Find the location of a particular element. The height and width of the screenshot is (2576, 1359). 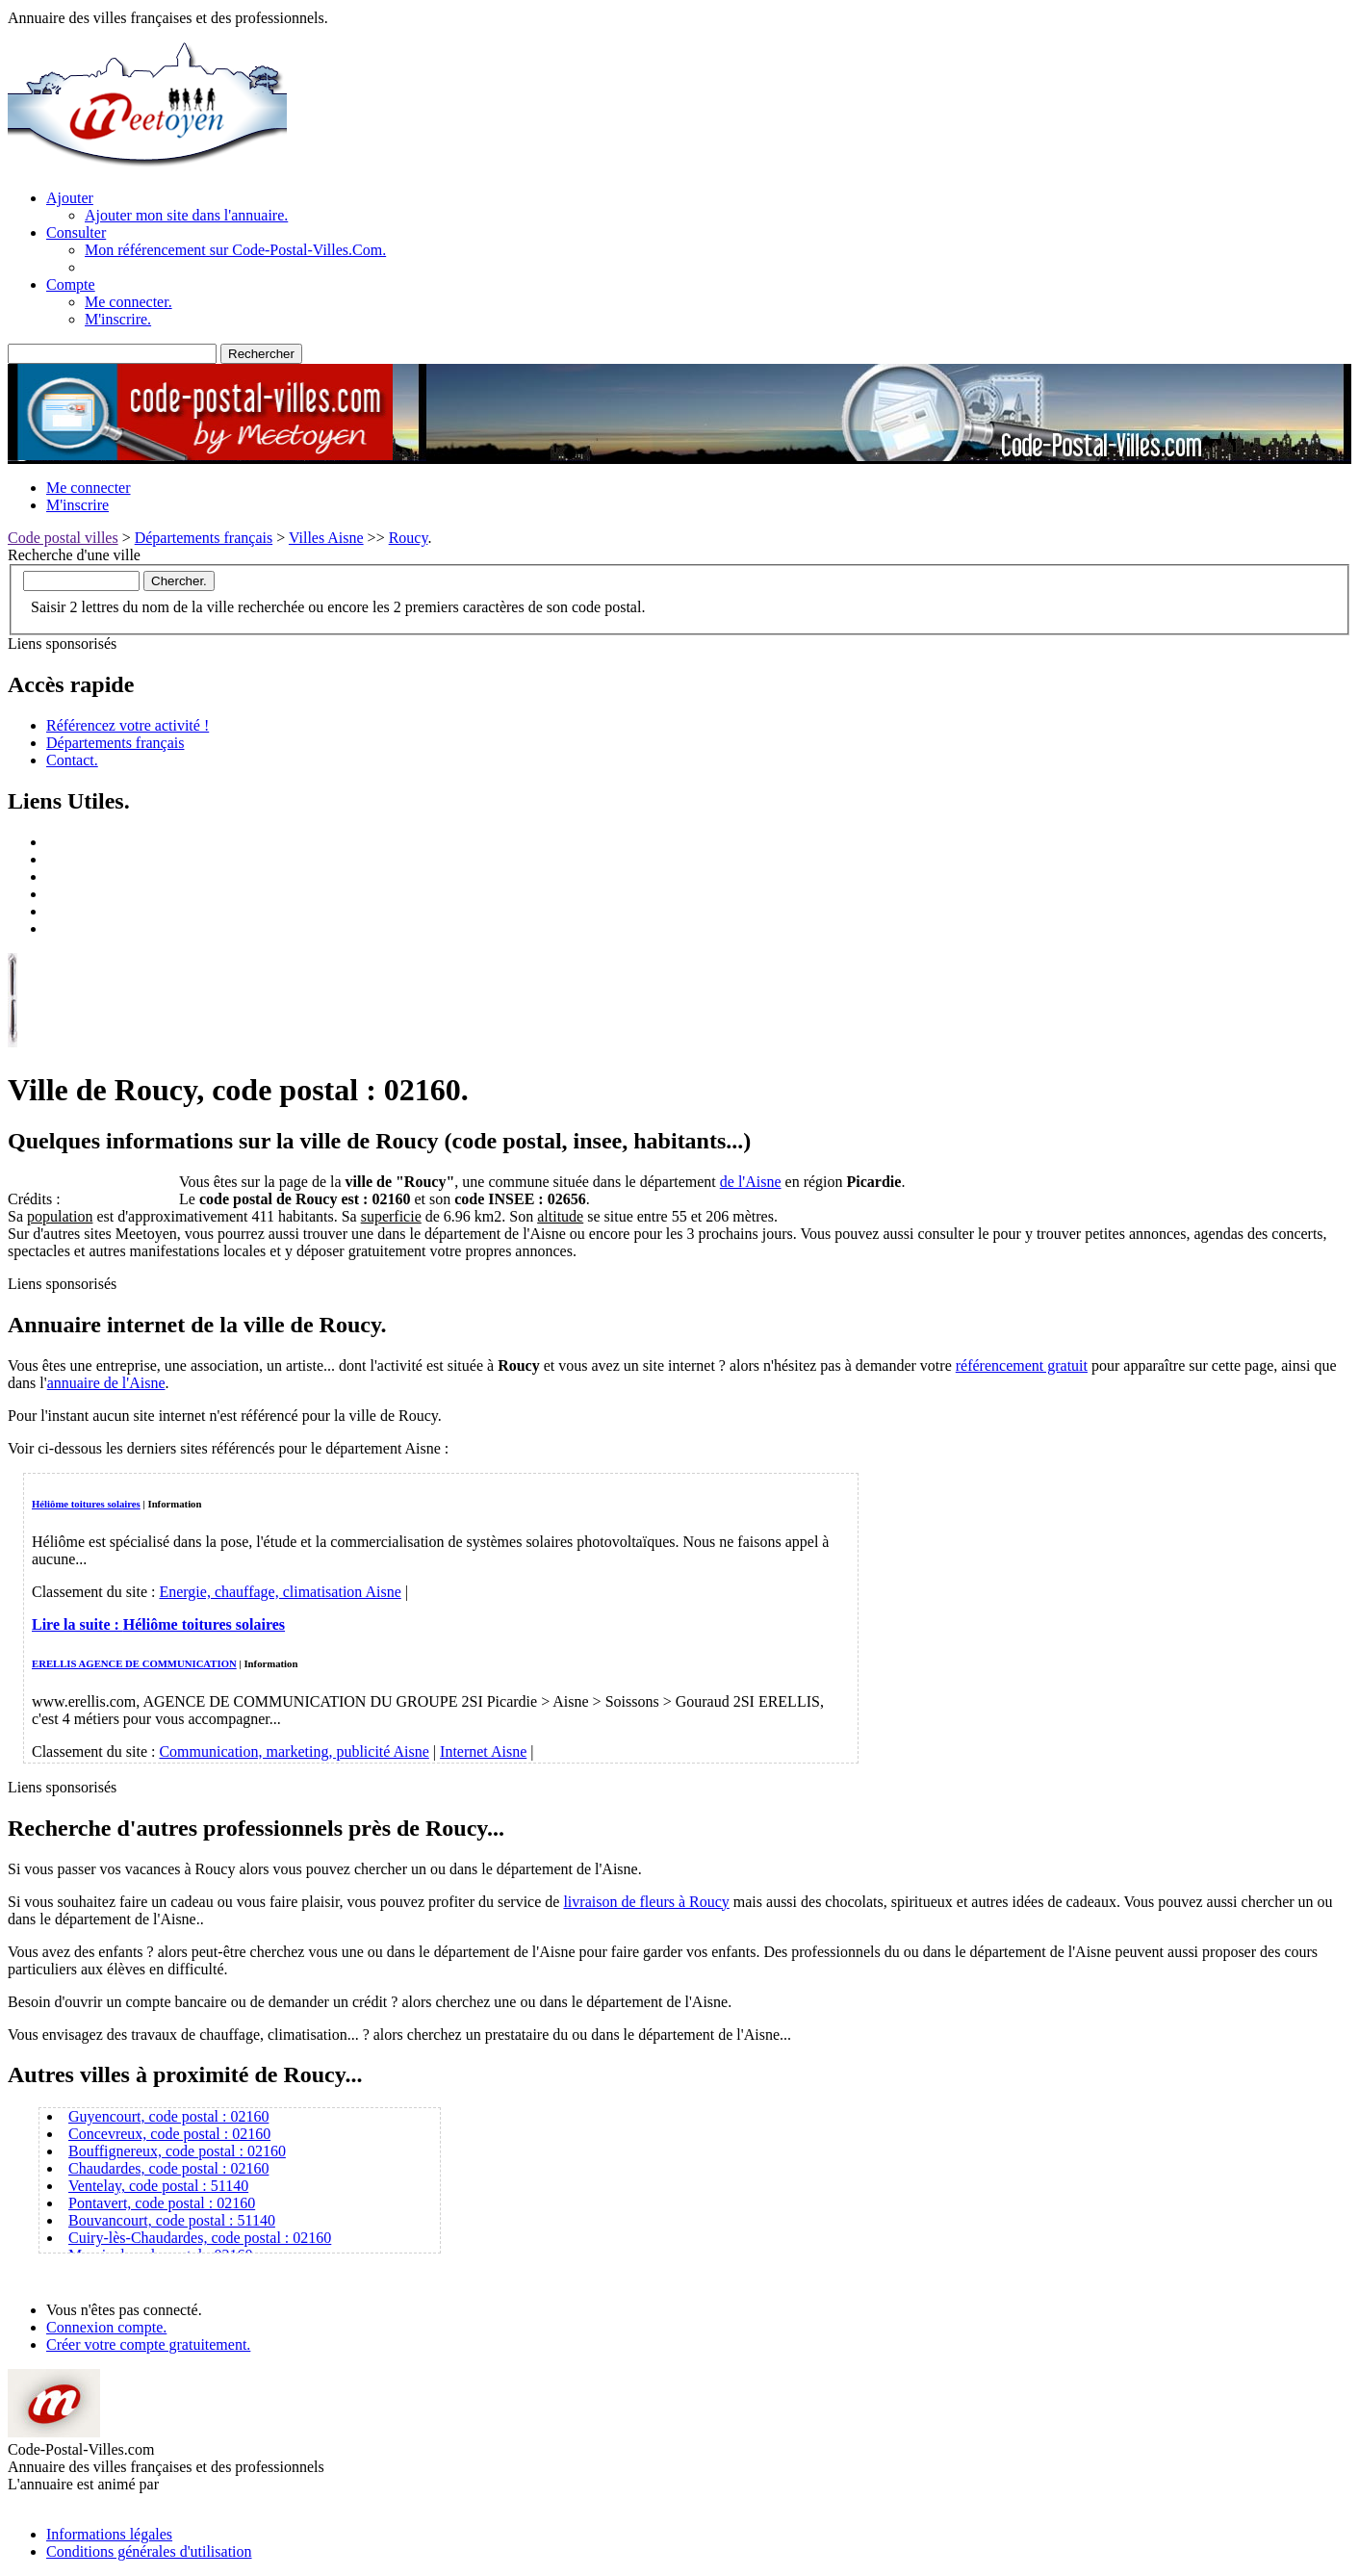

Pontavert, code postal : 02160 is located at coordinates (161, 2203).